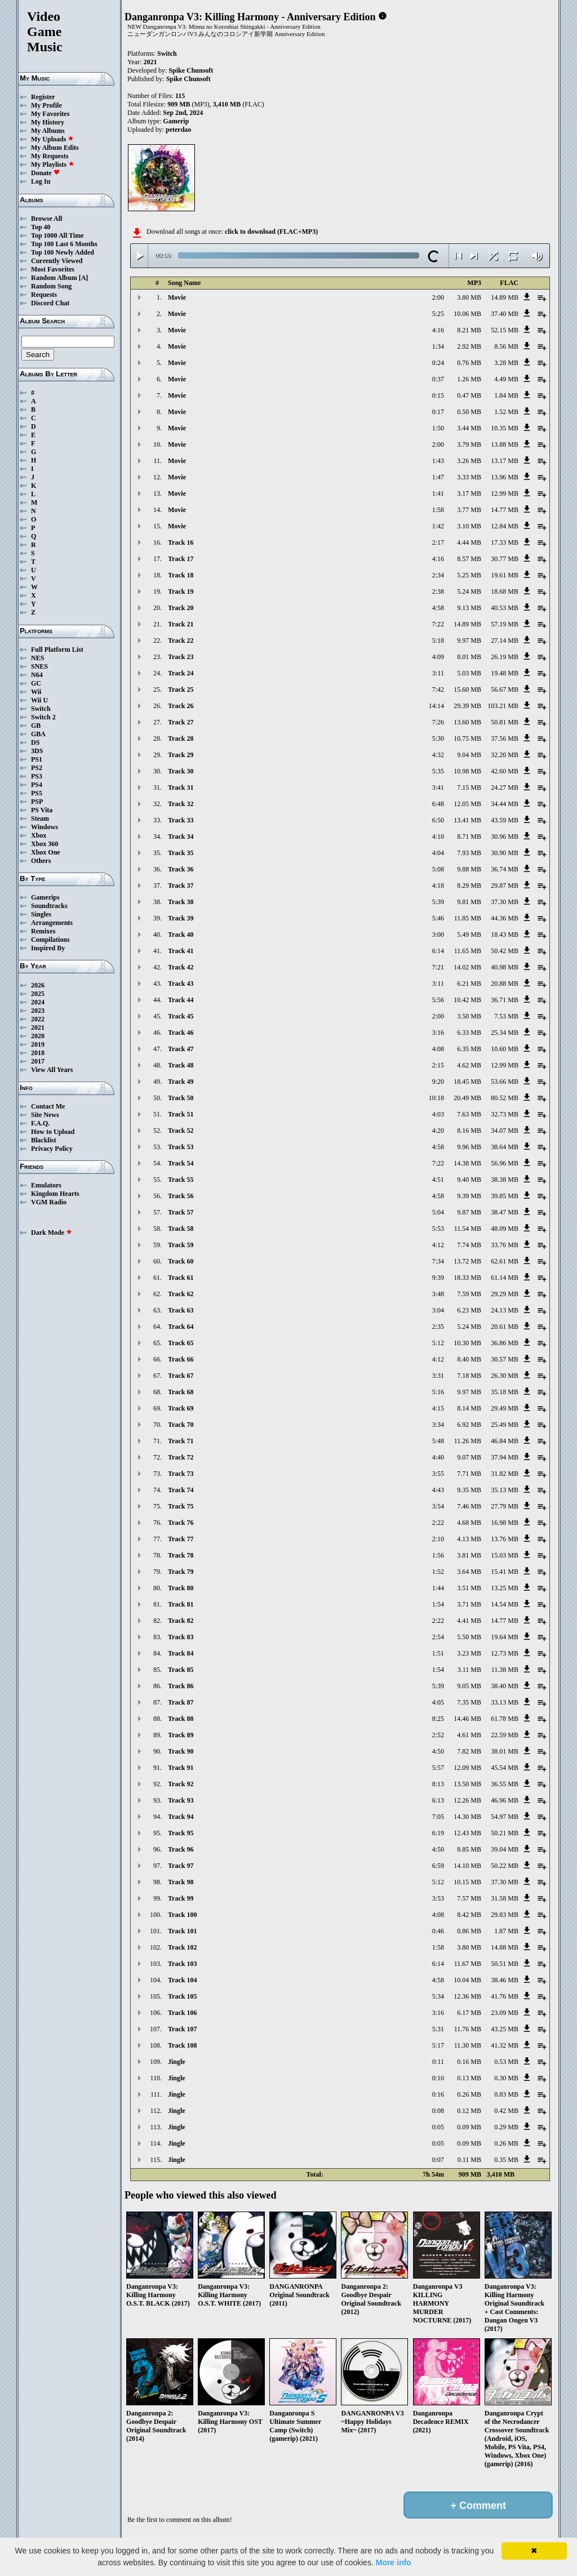 This screenshot has height=2576, width=577. What do you see at coordinates (48, 131) in the screenshot?
I see `My Albums` at bounding box center [48, 131].